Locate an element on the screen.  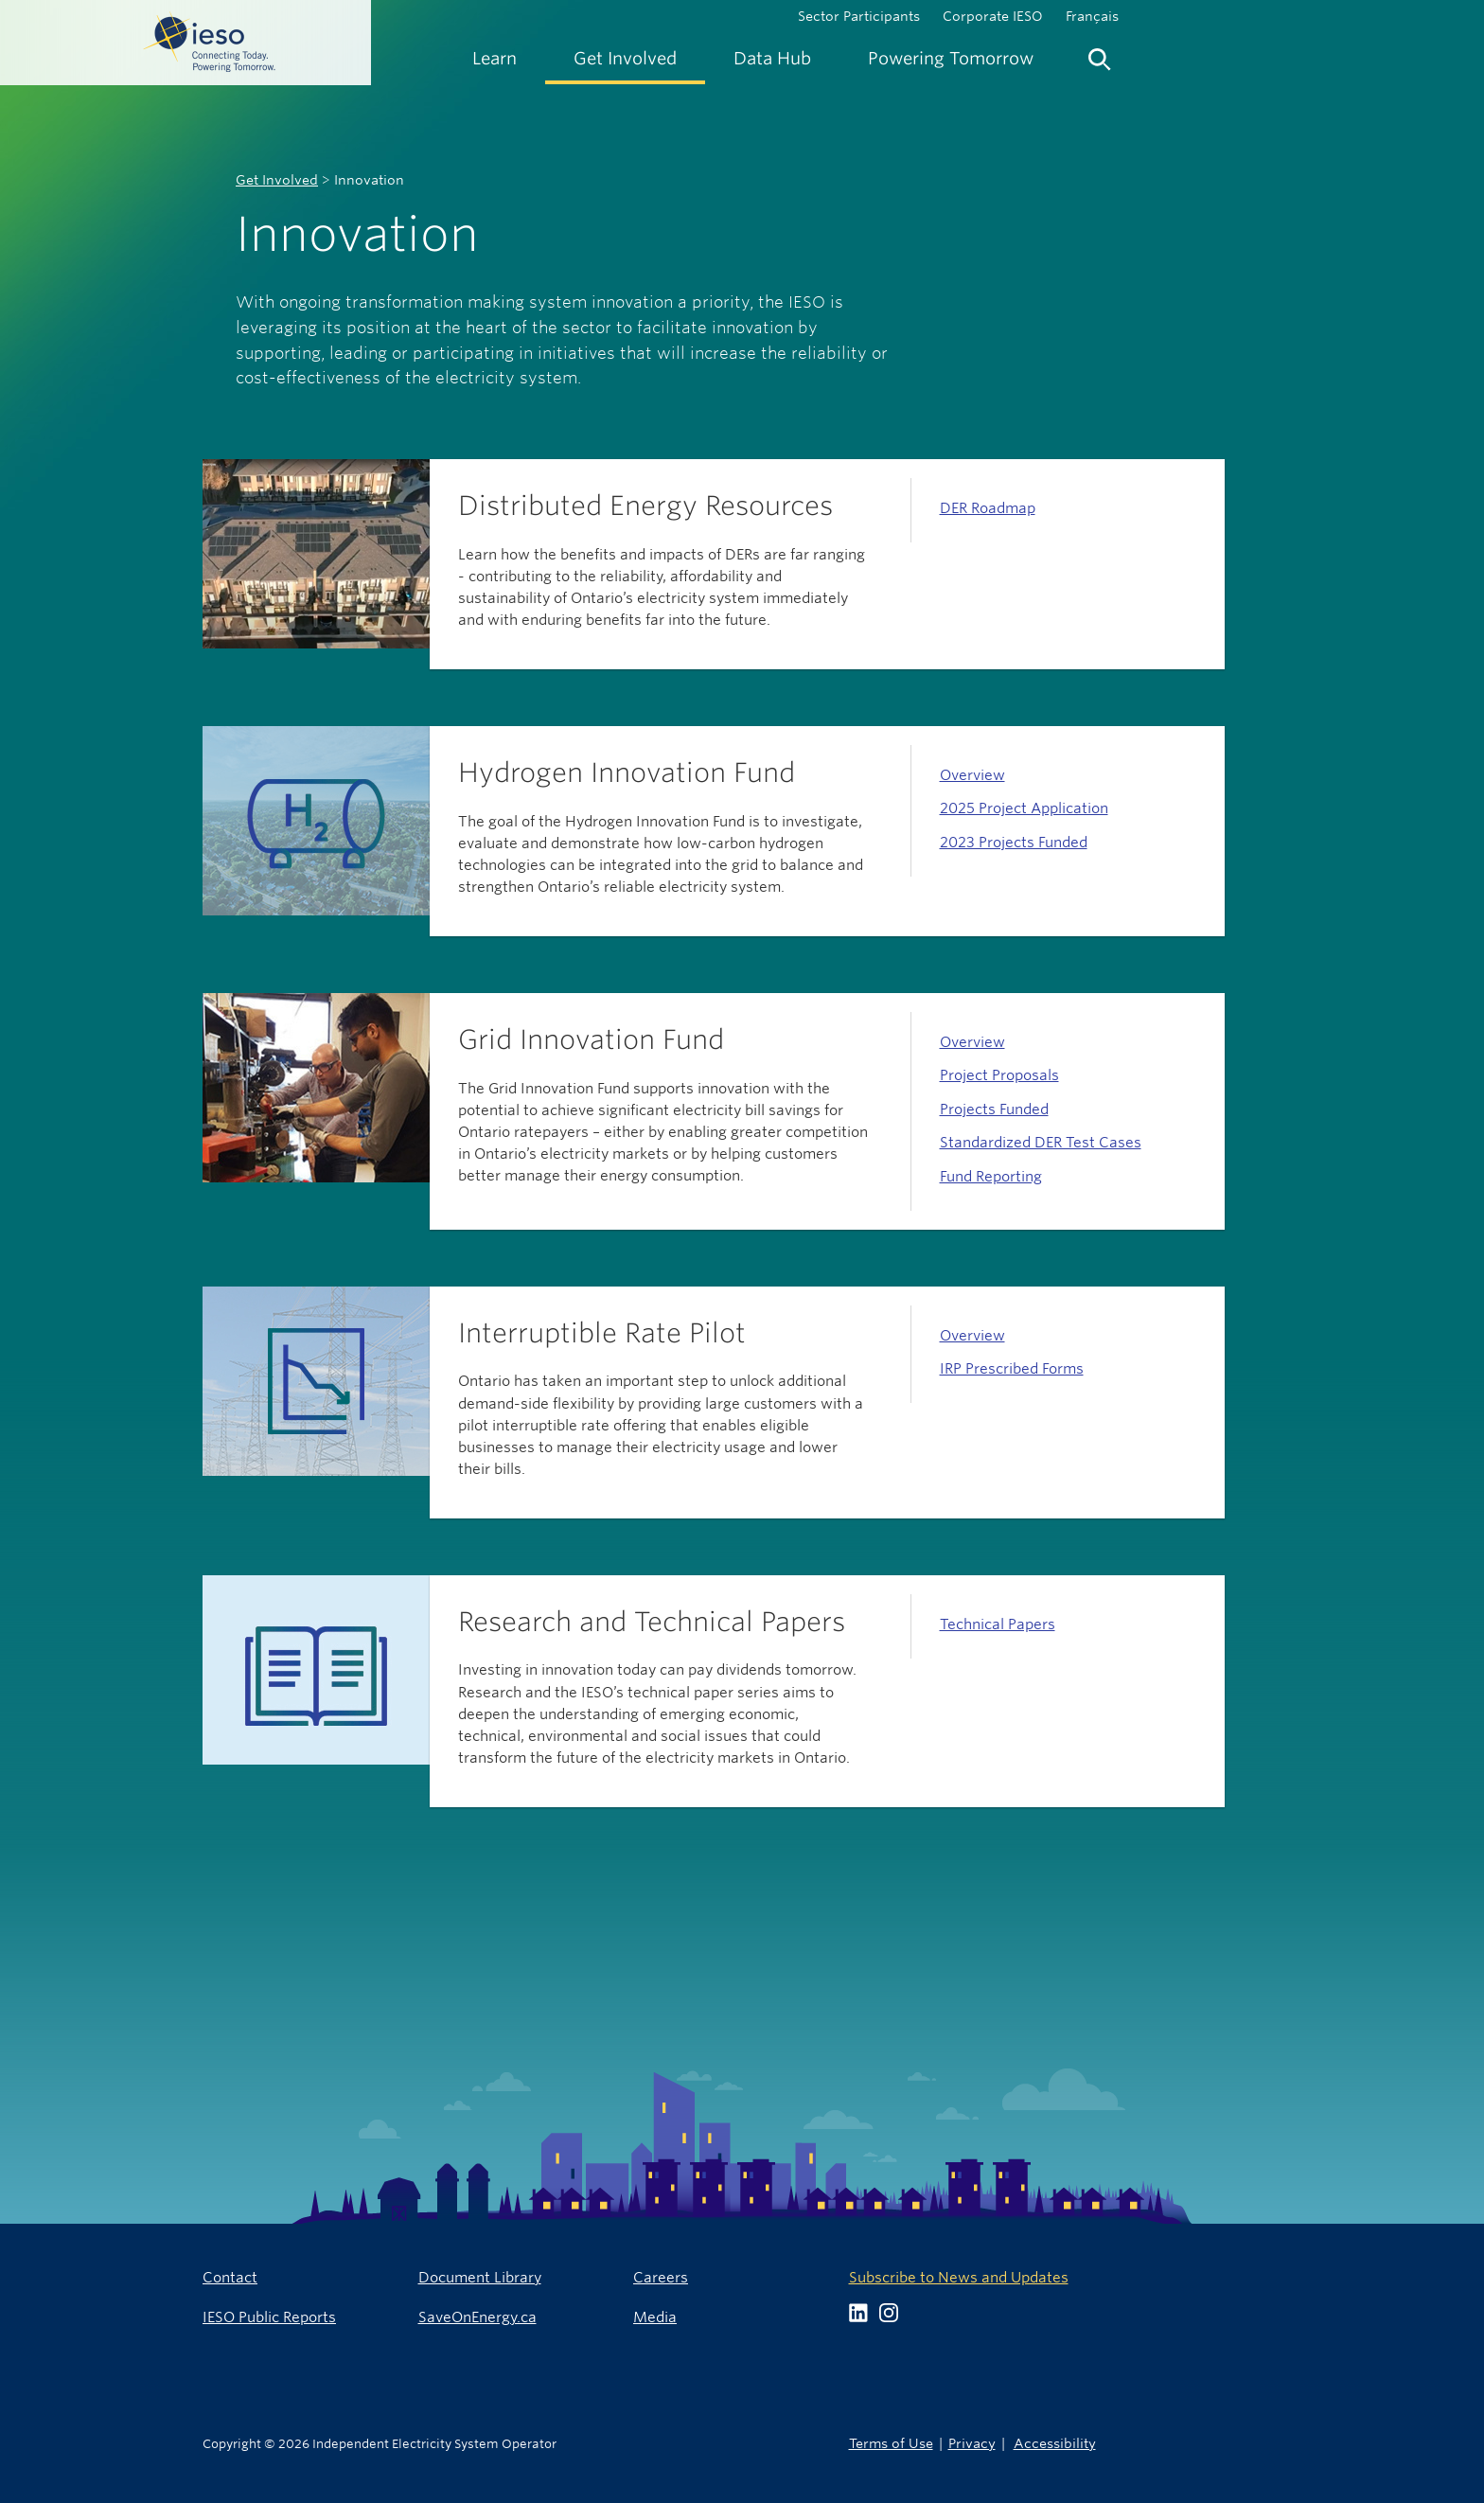
2025 Project Application is located at coordinates (1024, 808).